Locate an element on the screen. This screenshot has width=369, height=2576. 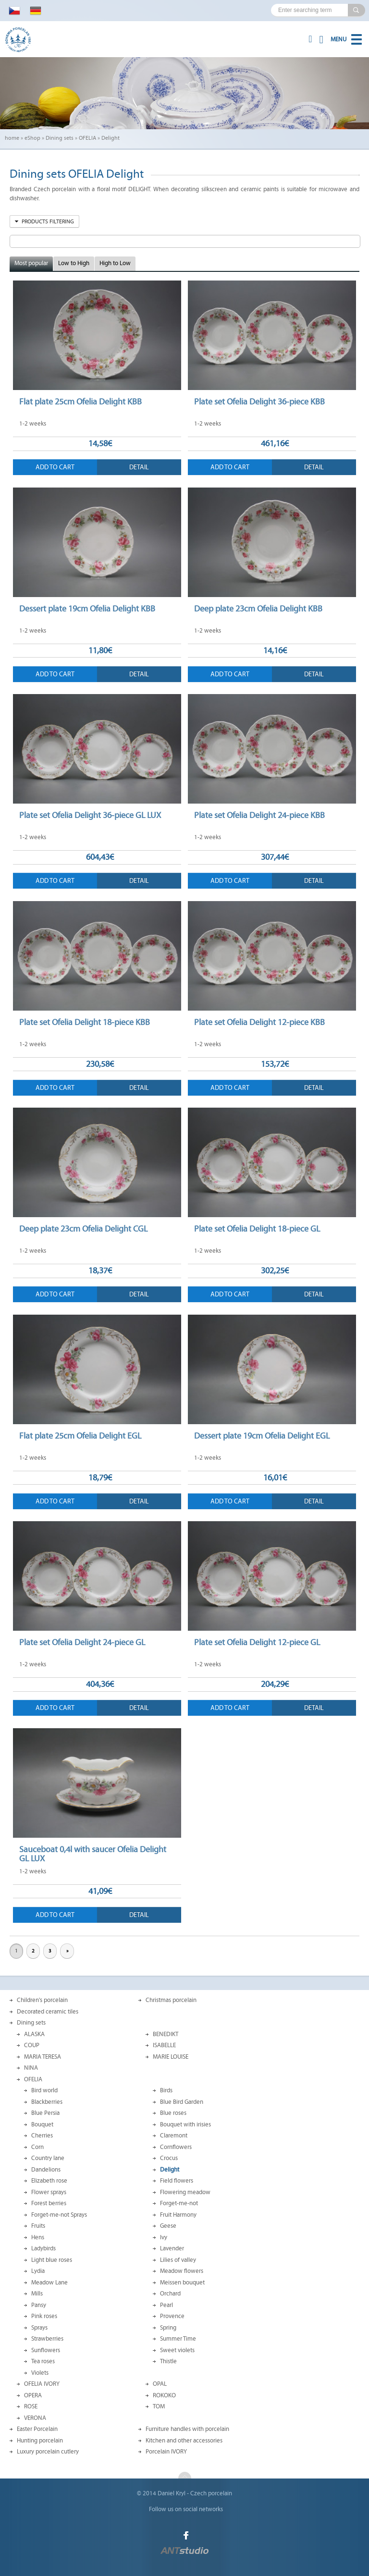
VERONA is located at coordinates (35, 2418).